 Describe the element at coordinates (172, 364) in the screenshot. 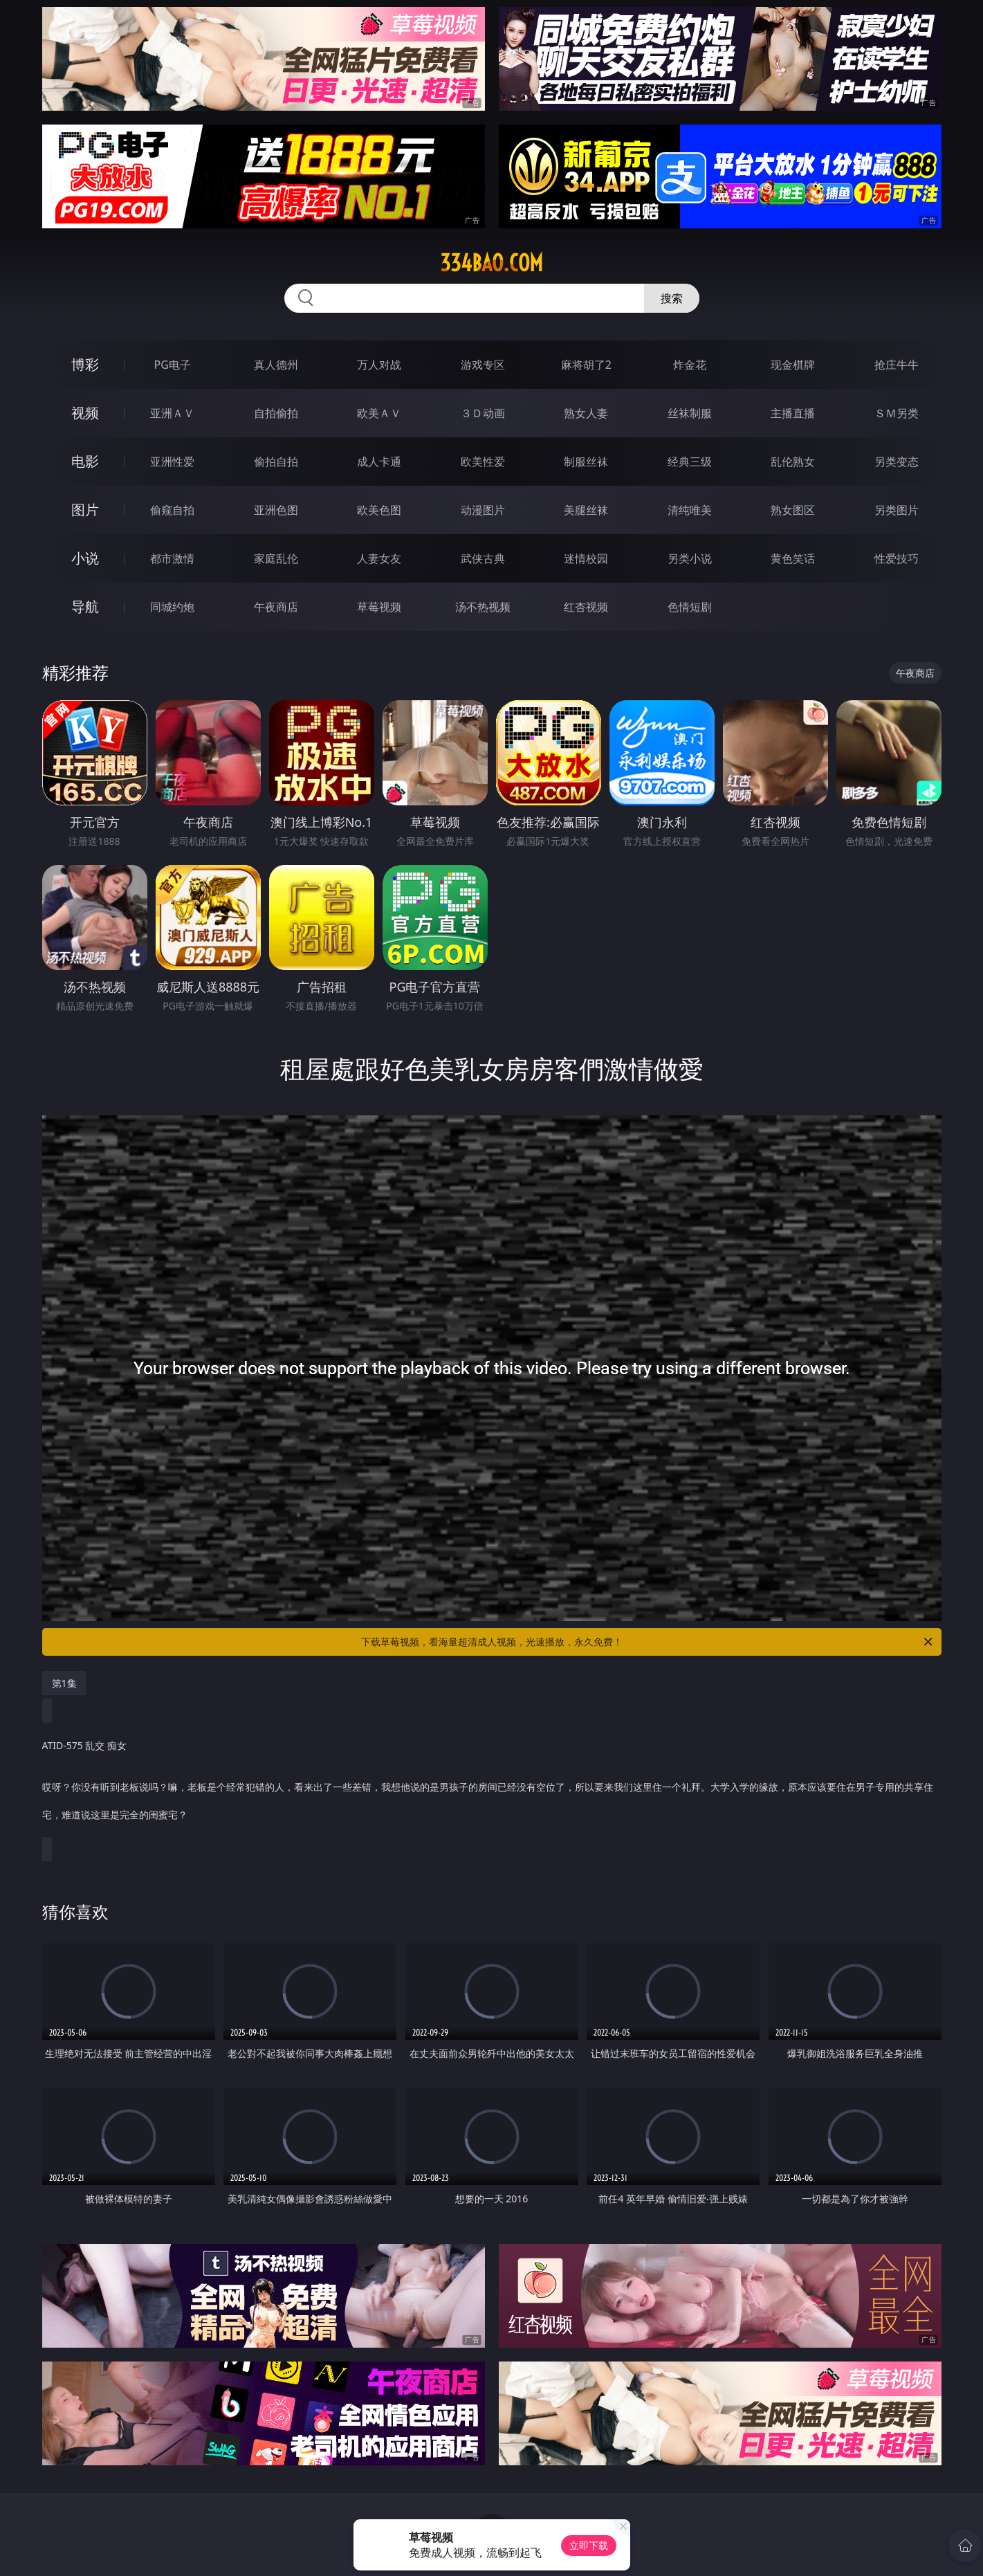

I see `PG电子` at that location.